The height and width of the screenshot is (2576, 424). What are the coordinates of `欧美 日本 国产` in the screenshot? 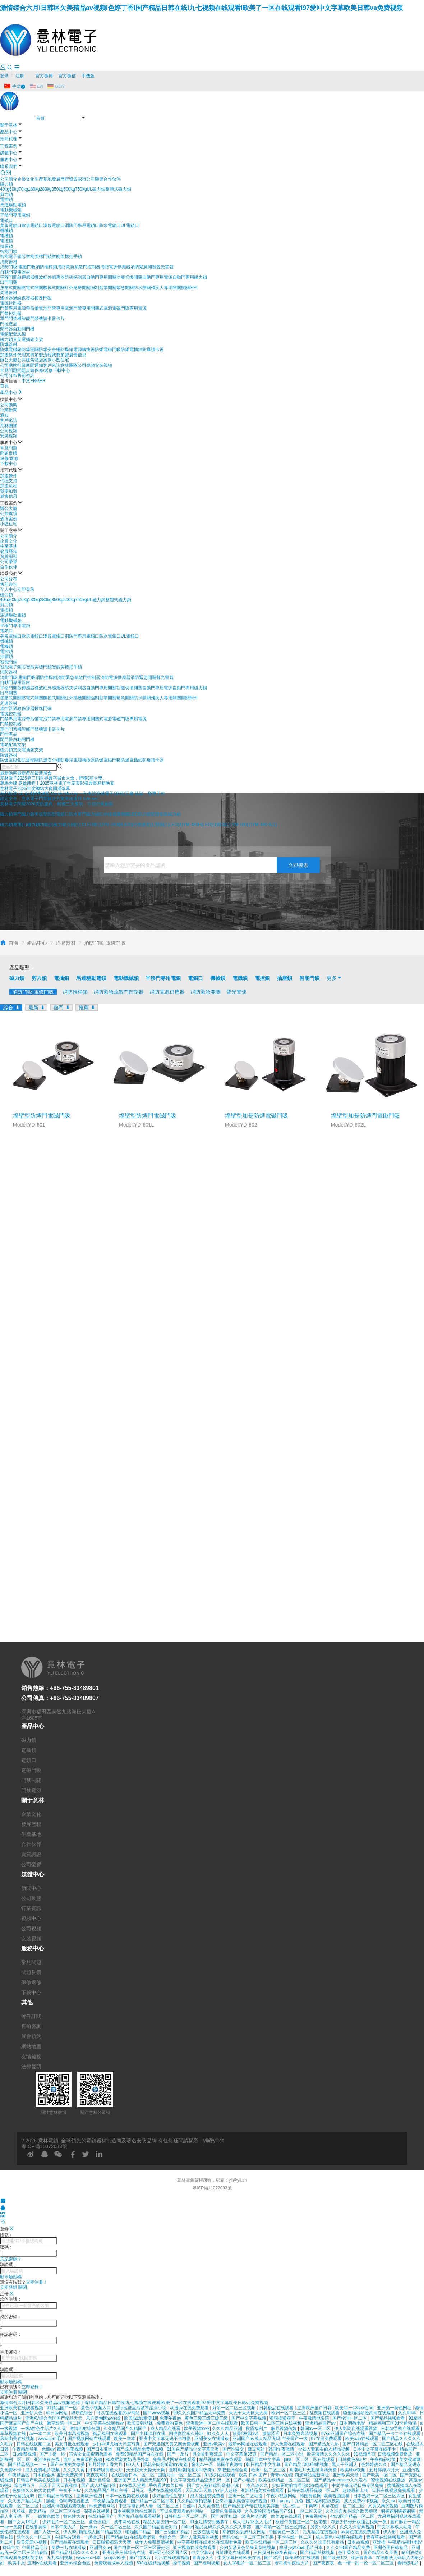 It's located at (253, 2474).